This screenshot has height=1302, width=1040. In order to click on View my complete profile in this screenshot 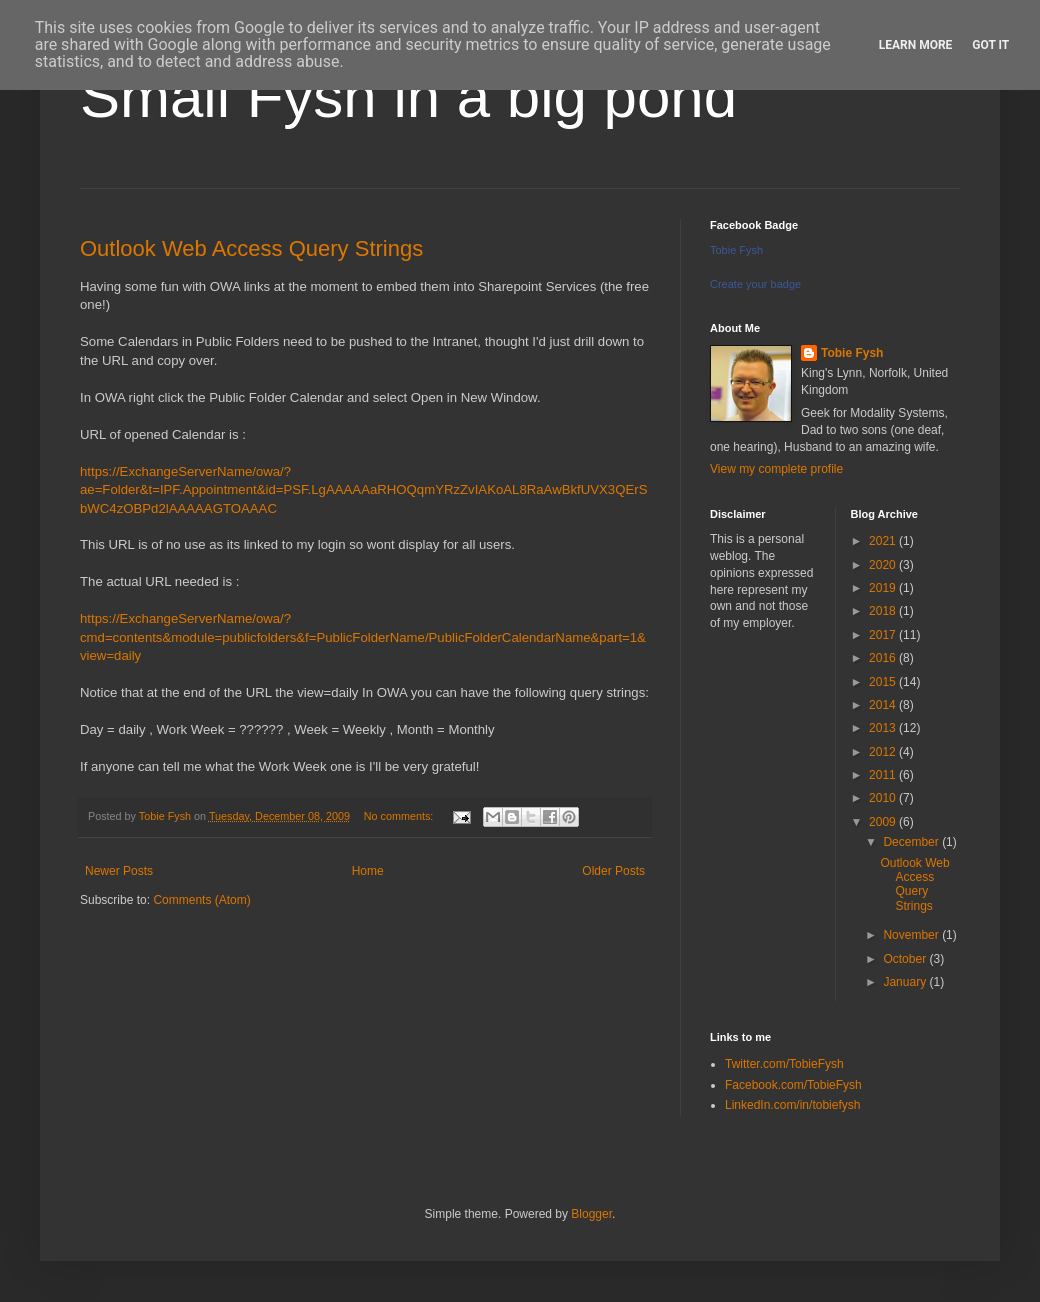, I will do `click(776, 469)`.